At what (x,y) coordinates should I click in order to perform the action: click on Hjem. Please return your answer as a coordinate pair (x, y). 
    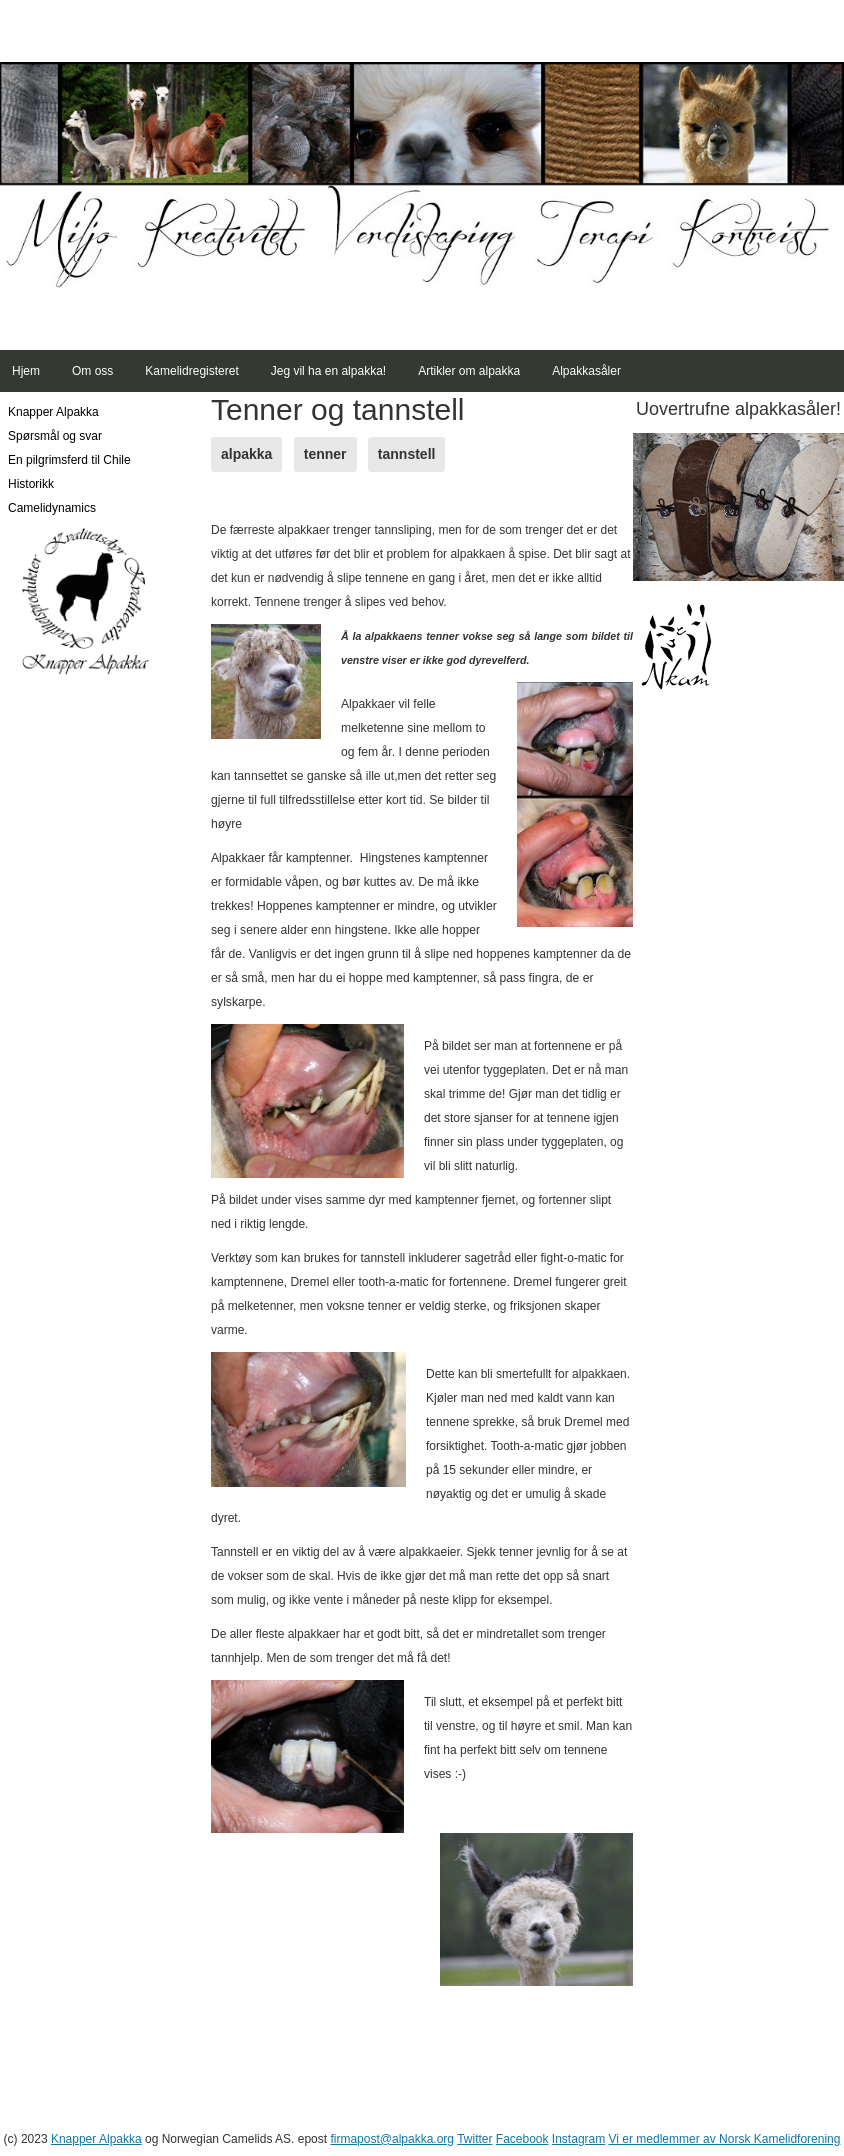
    Looking at the image, I should click on (26, 371).